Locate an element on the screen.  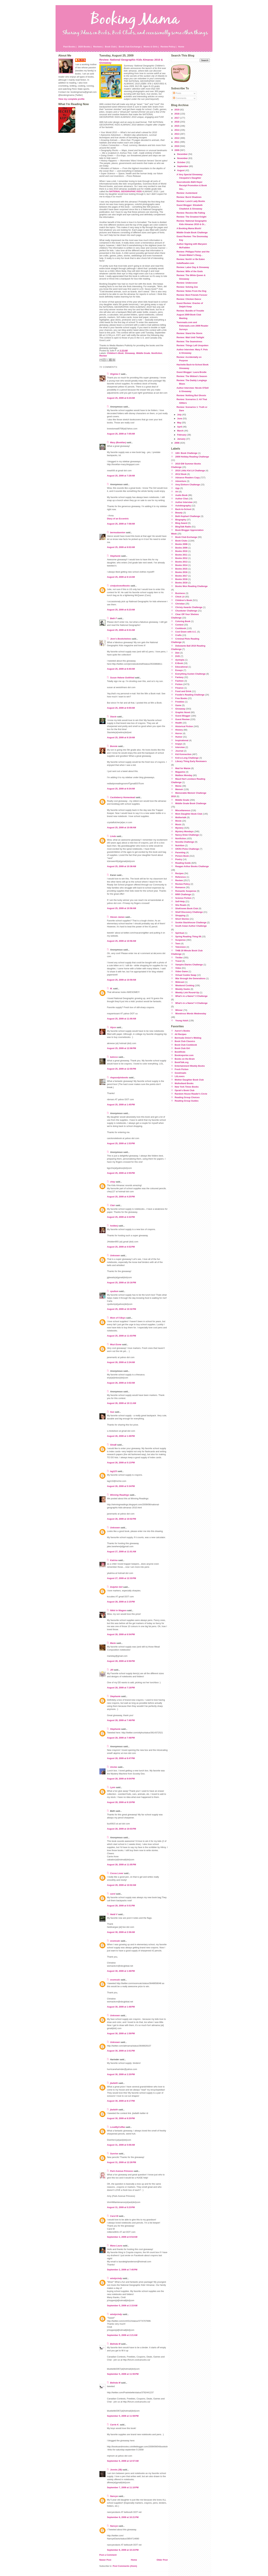
August 31, 2009 at 5:06 AM is located at coordinates (121, 2145).